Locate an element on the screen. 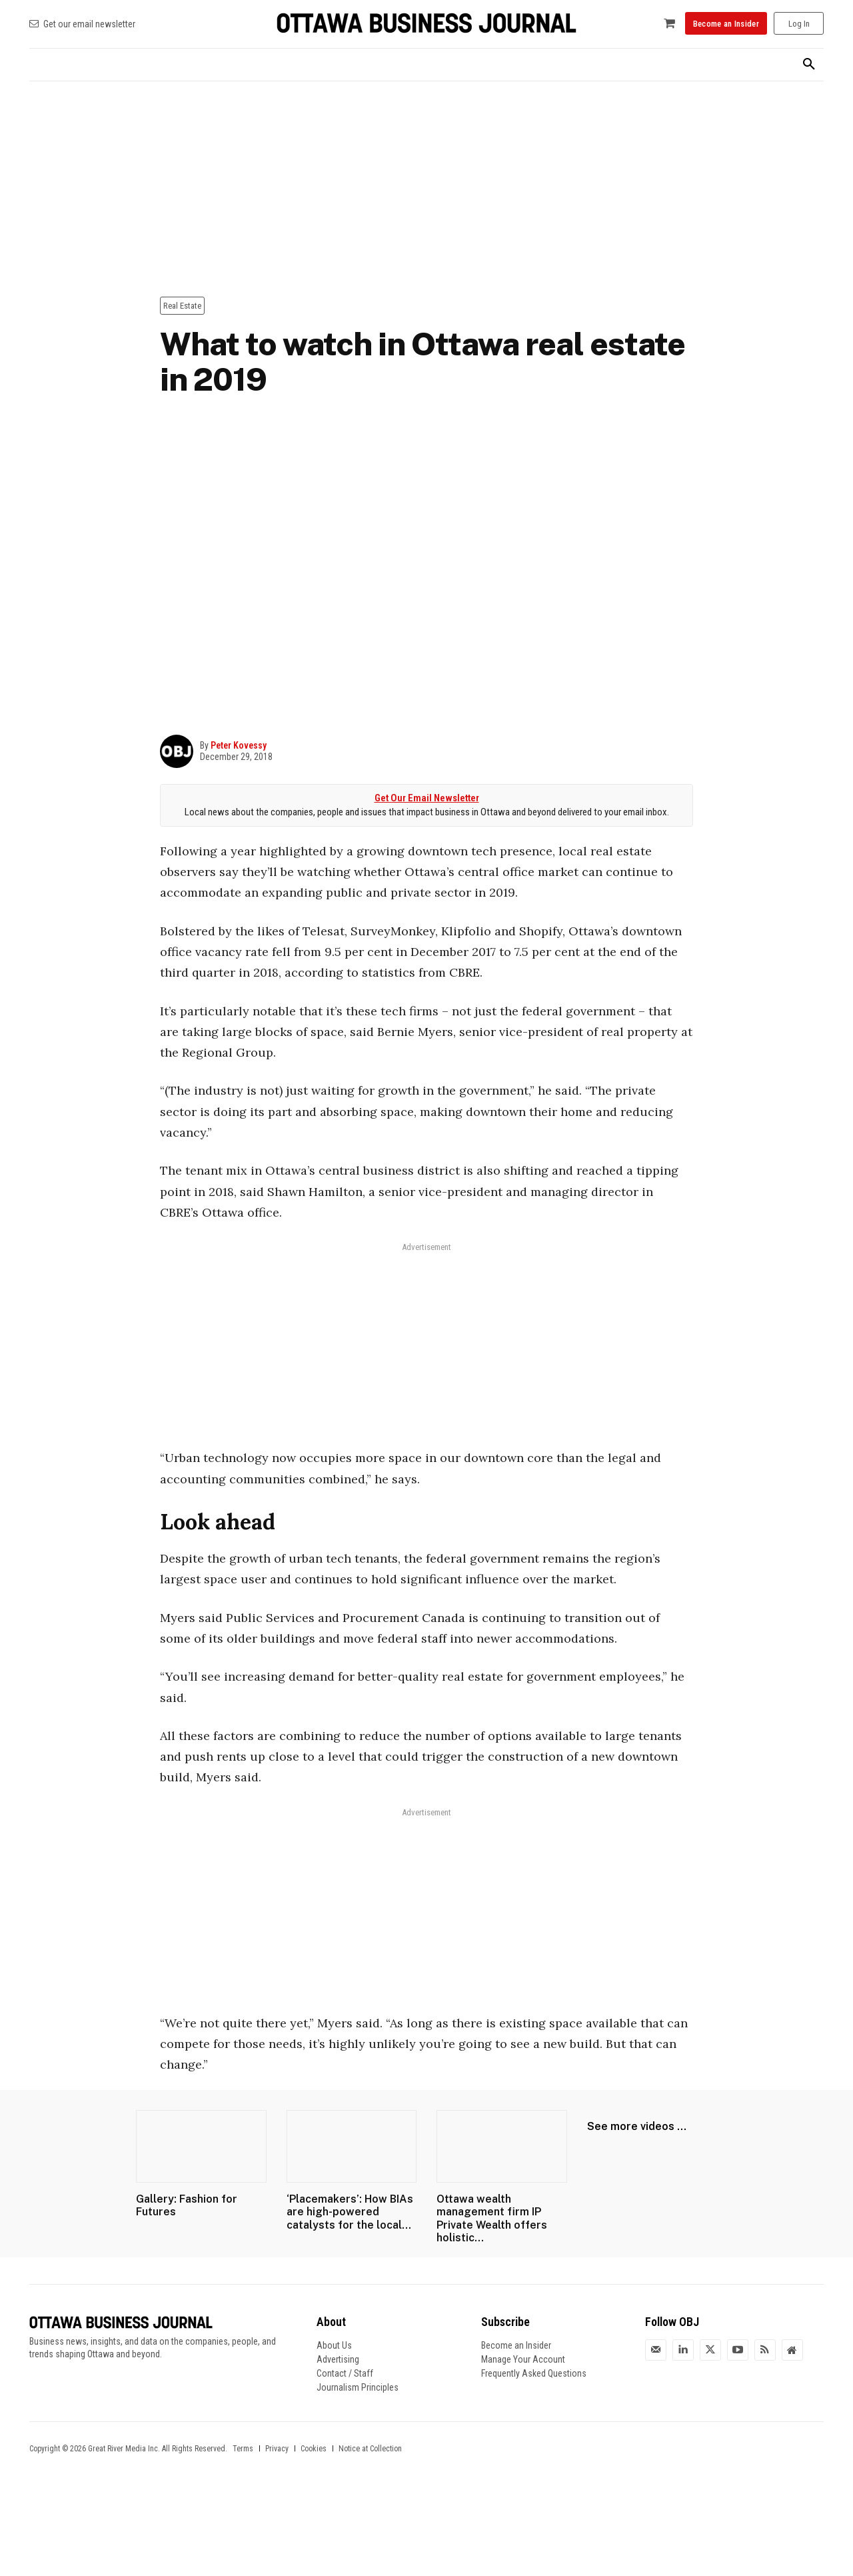  See more videos ... is located at coordinates (636, 2126).